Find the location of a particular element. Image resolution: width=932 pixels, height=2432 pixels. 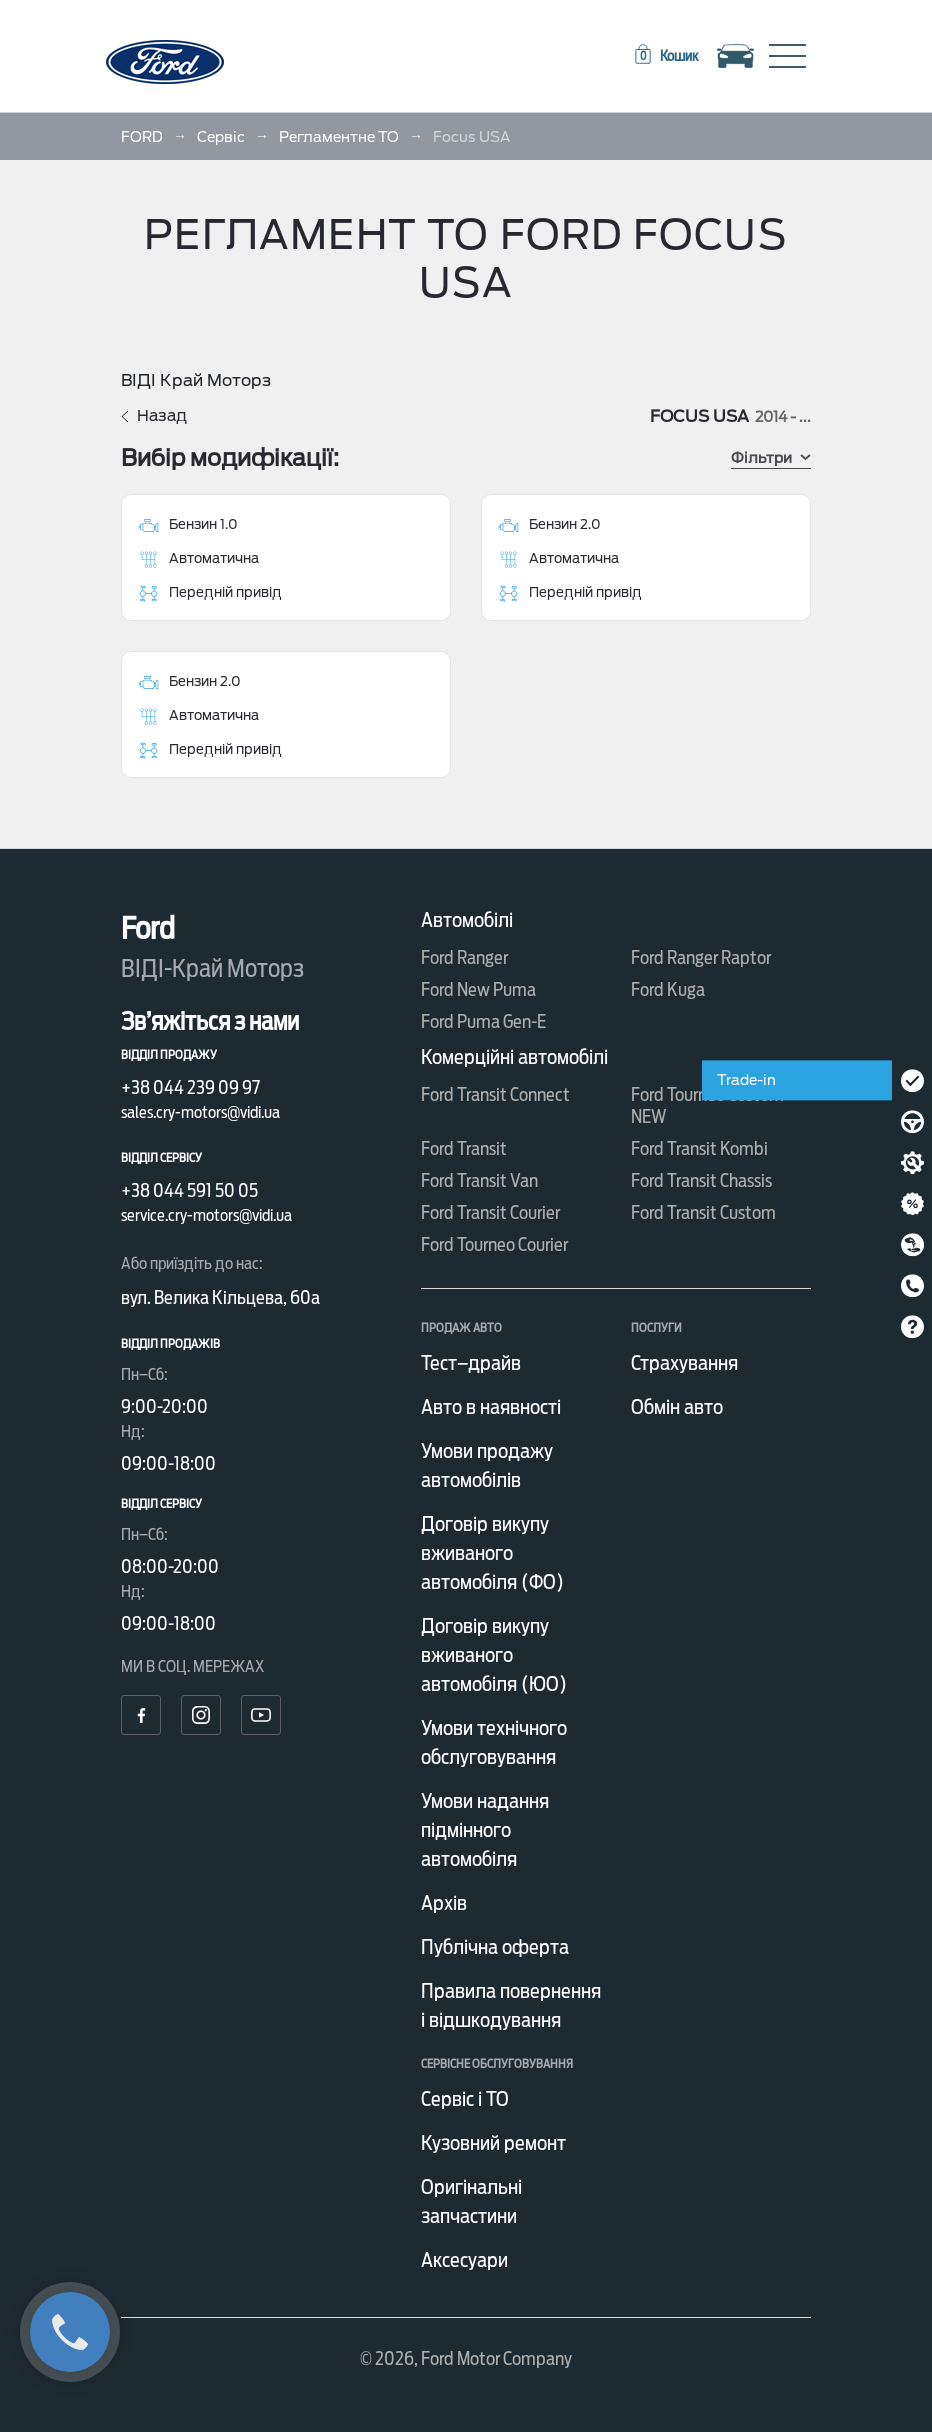

Ford Transit Van is located at coordinates (479, 1180).